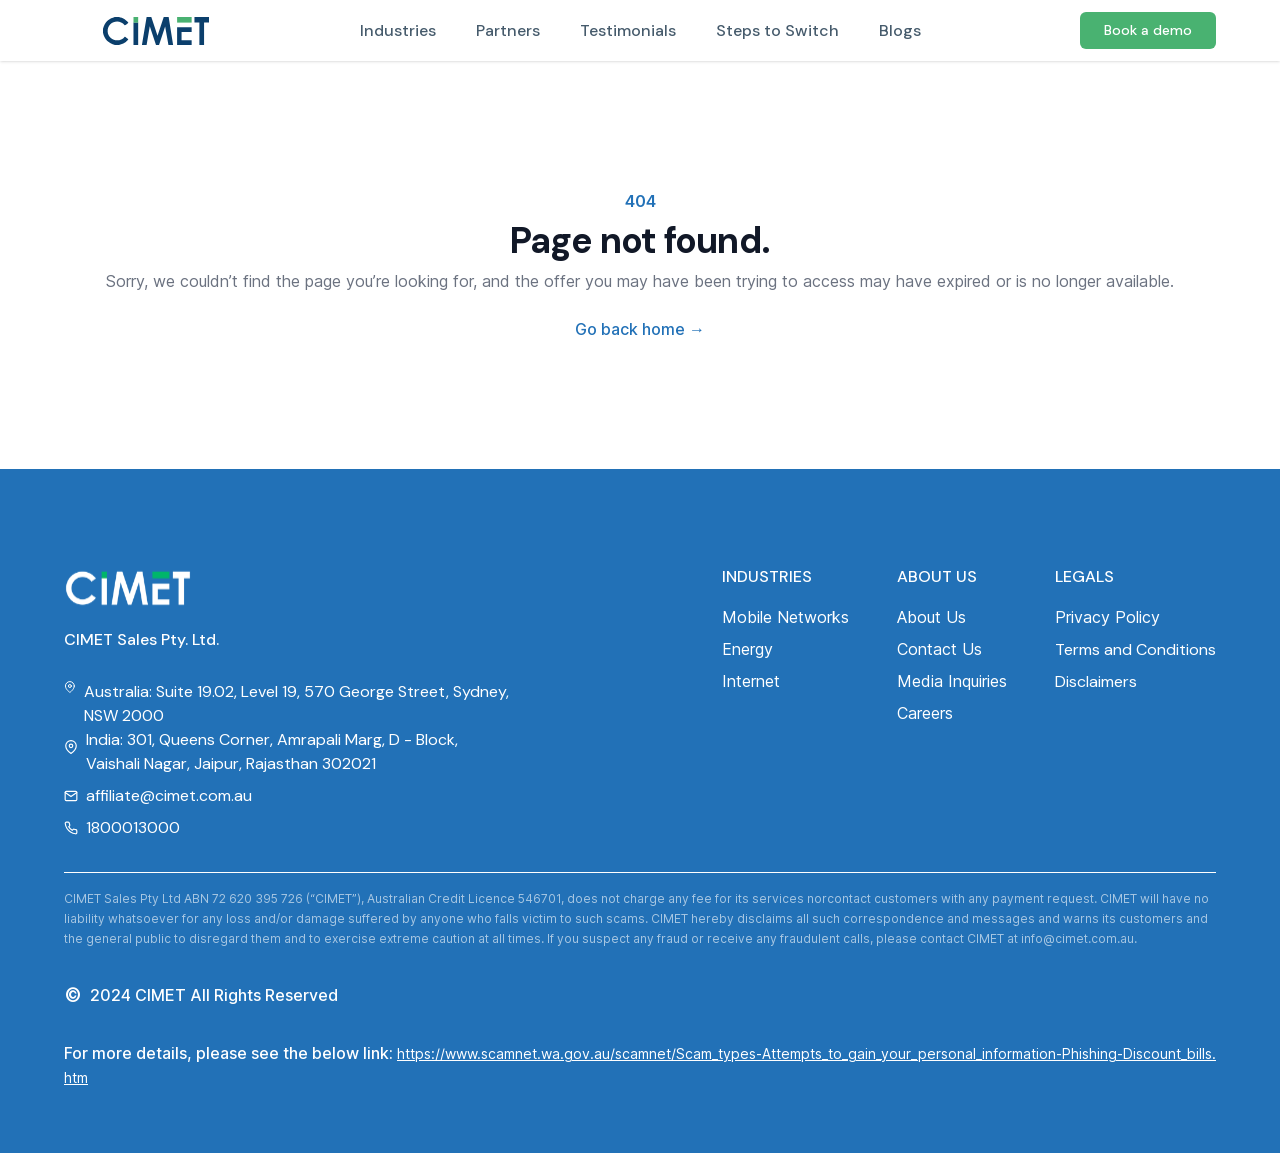 The width and height of the screenshot is (1280, 1153). What do you see at coordinates (939, 649) in the screenshot?
I see `Contact Us` at bounding box center [939, 649].